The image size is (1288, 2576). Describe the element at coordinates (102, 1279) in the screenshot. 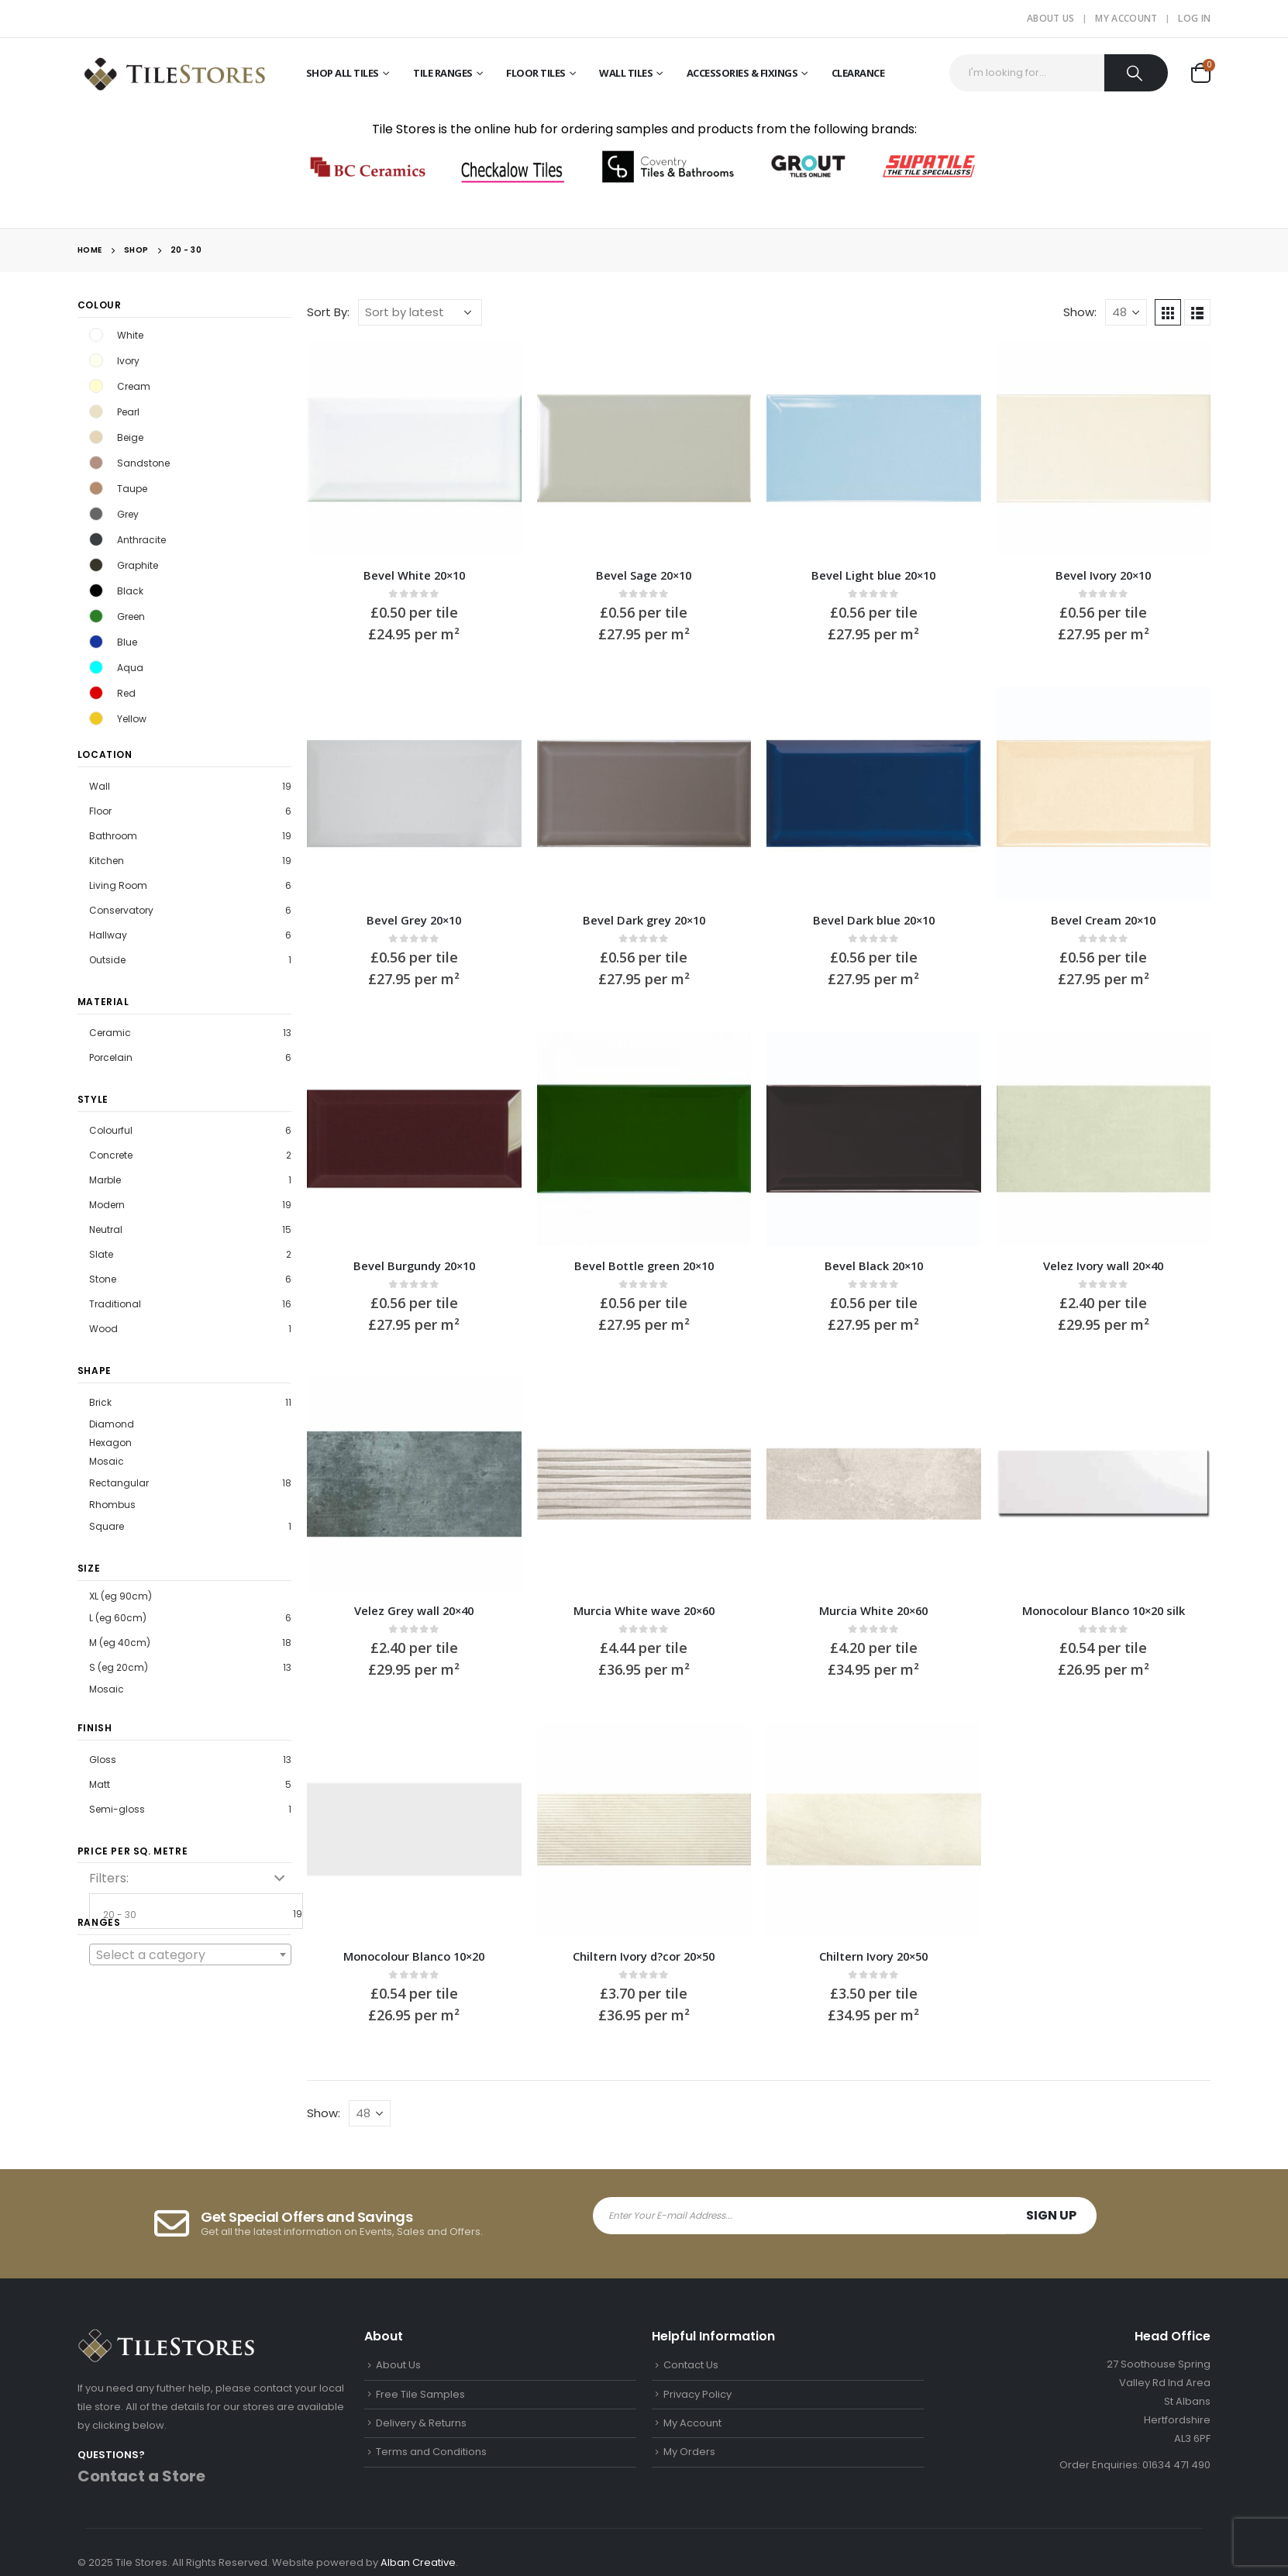

I see `Stone` at that location.